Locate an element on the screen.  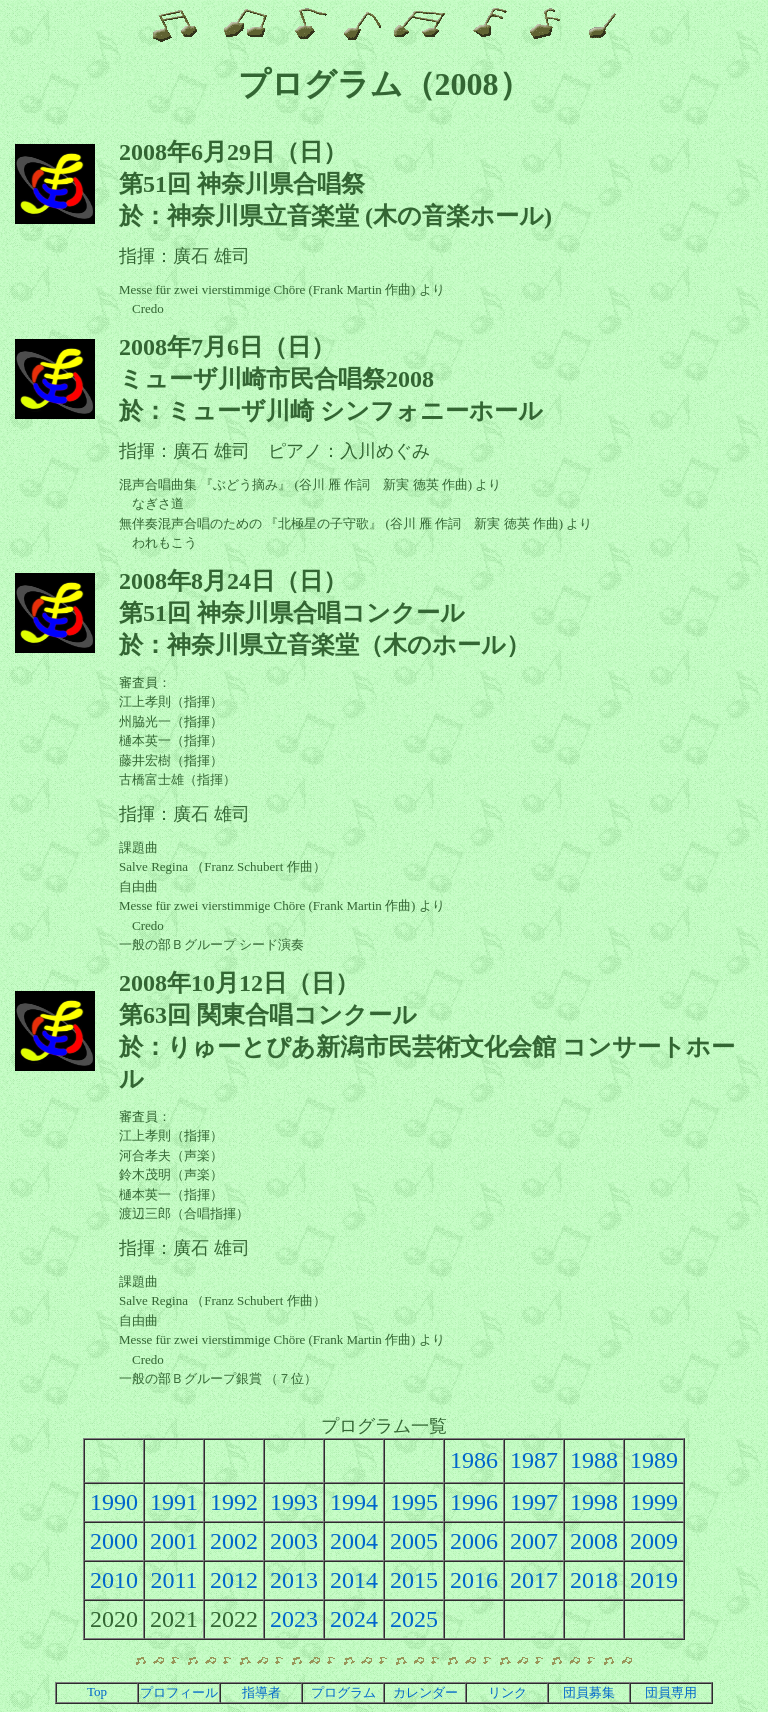
1996 is located at coordinates (474, 1502).